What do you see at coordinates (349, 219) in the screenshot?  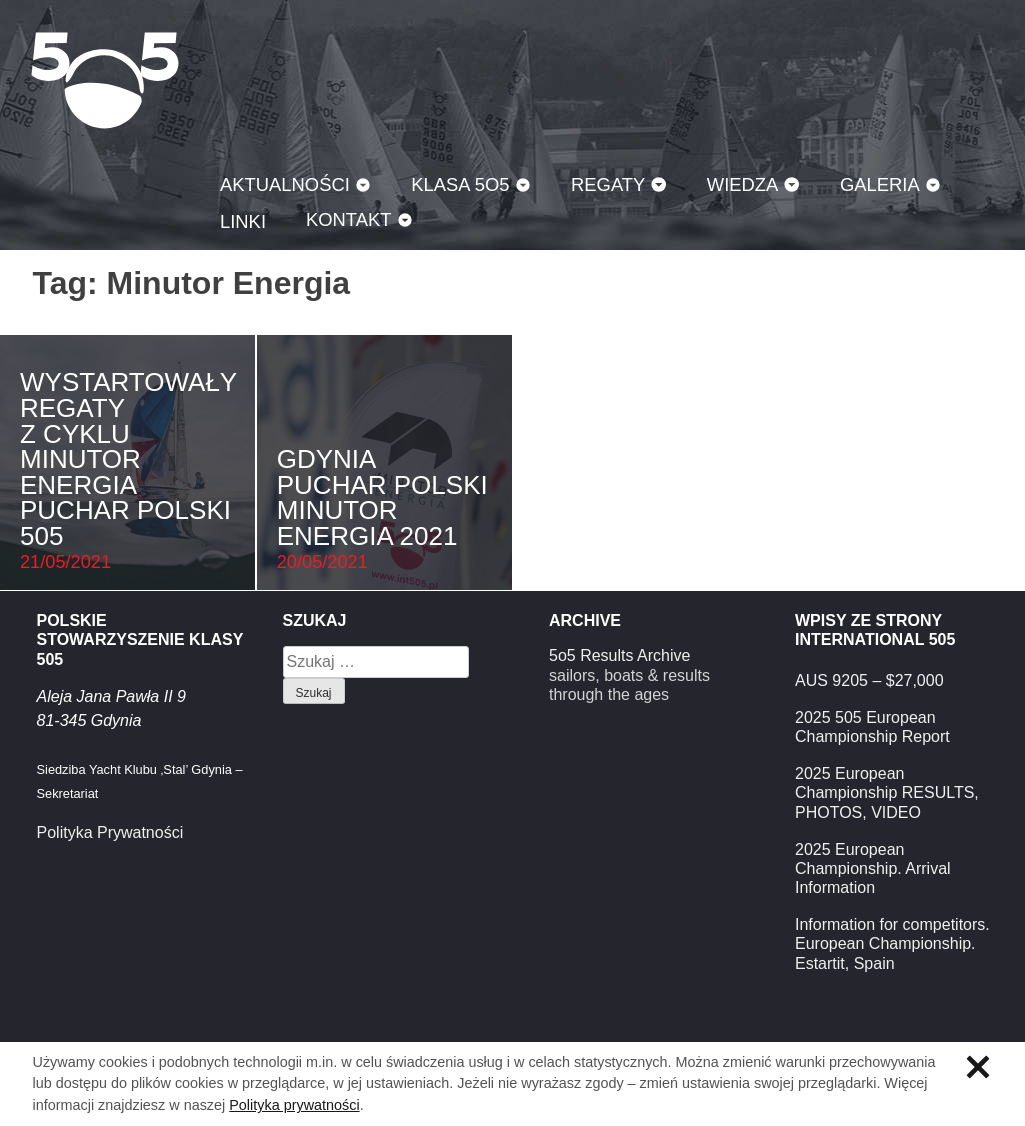 I see `Kontakt` at bounding box center [349, 219].